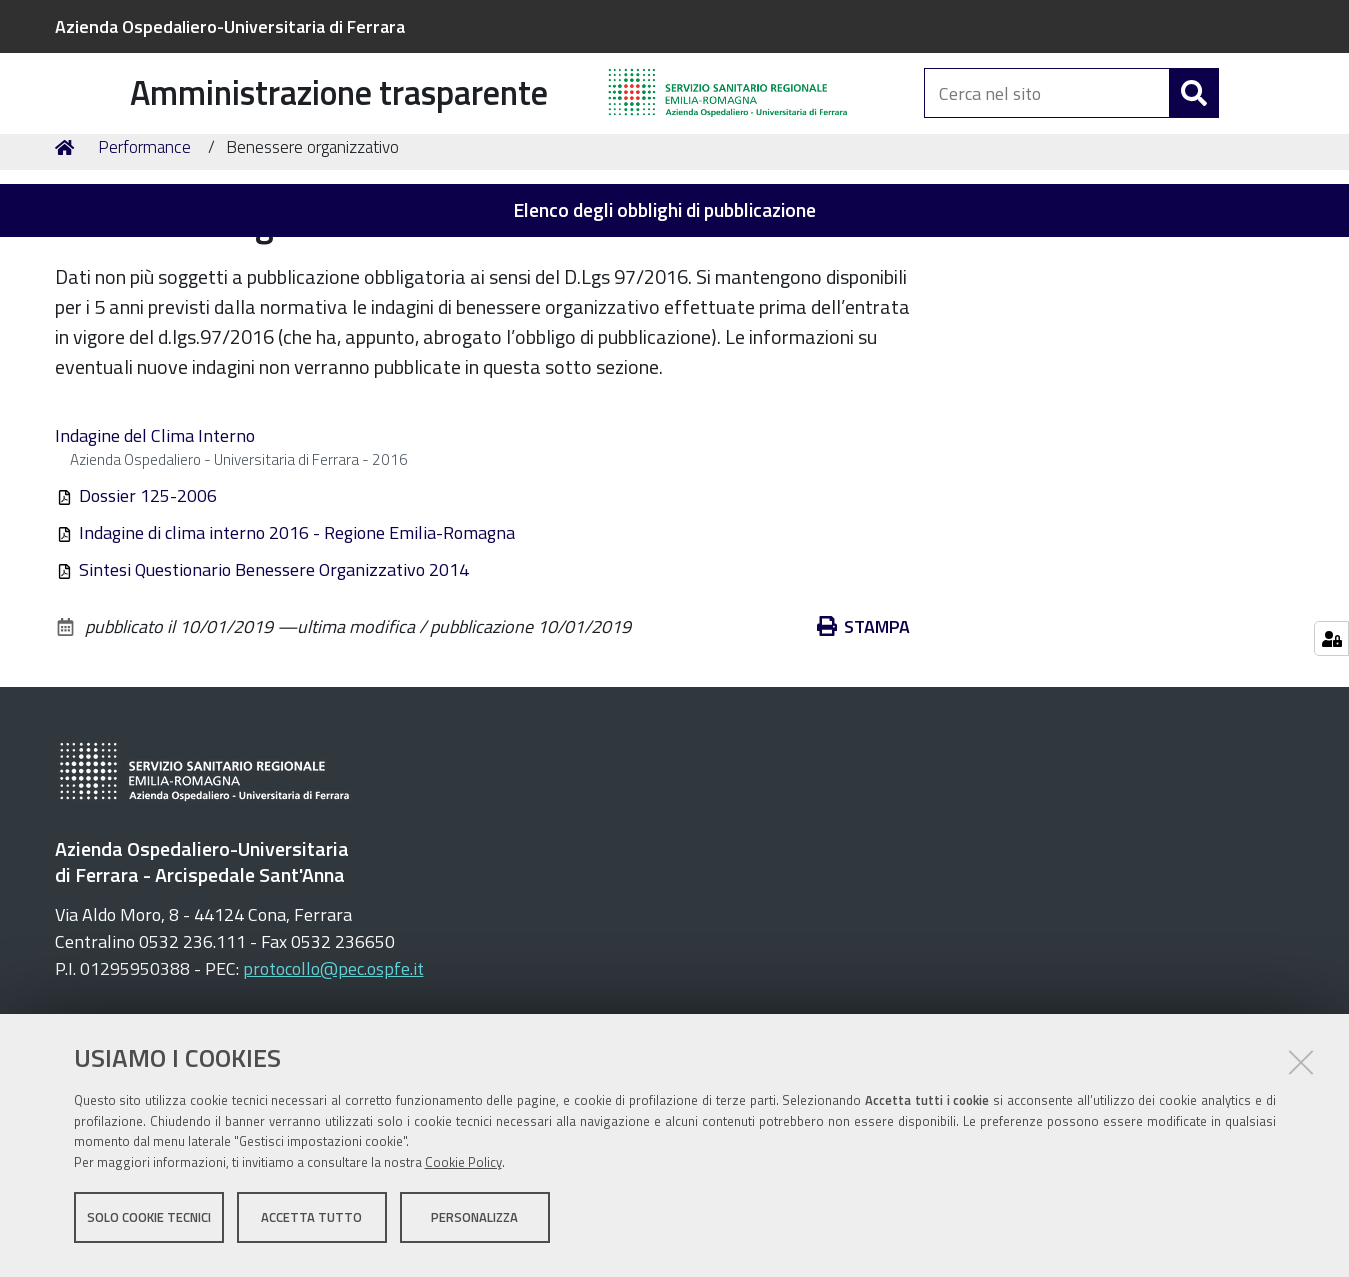 The height and width of the screenshot is (1277, 1349). Describe the element at coordinates (274, 678) in the screenshot. I see `Sintesi Questionario Benessere Organizzativo 2014` at that location.